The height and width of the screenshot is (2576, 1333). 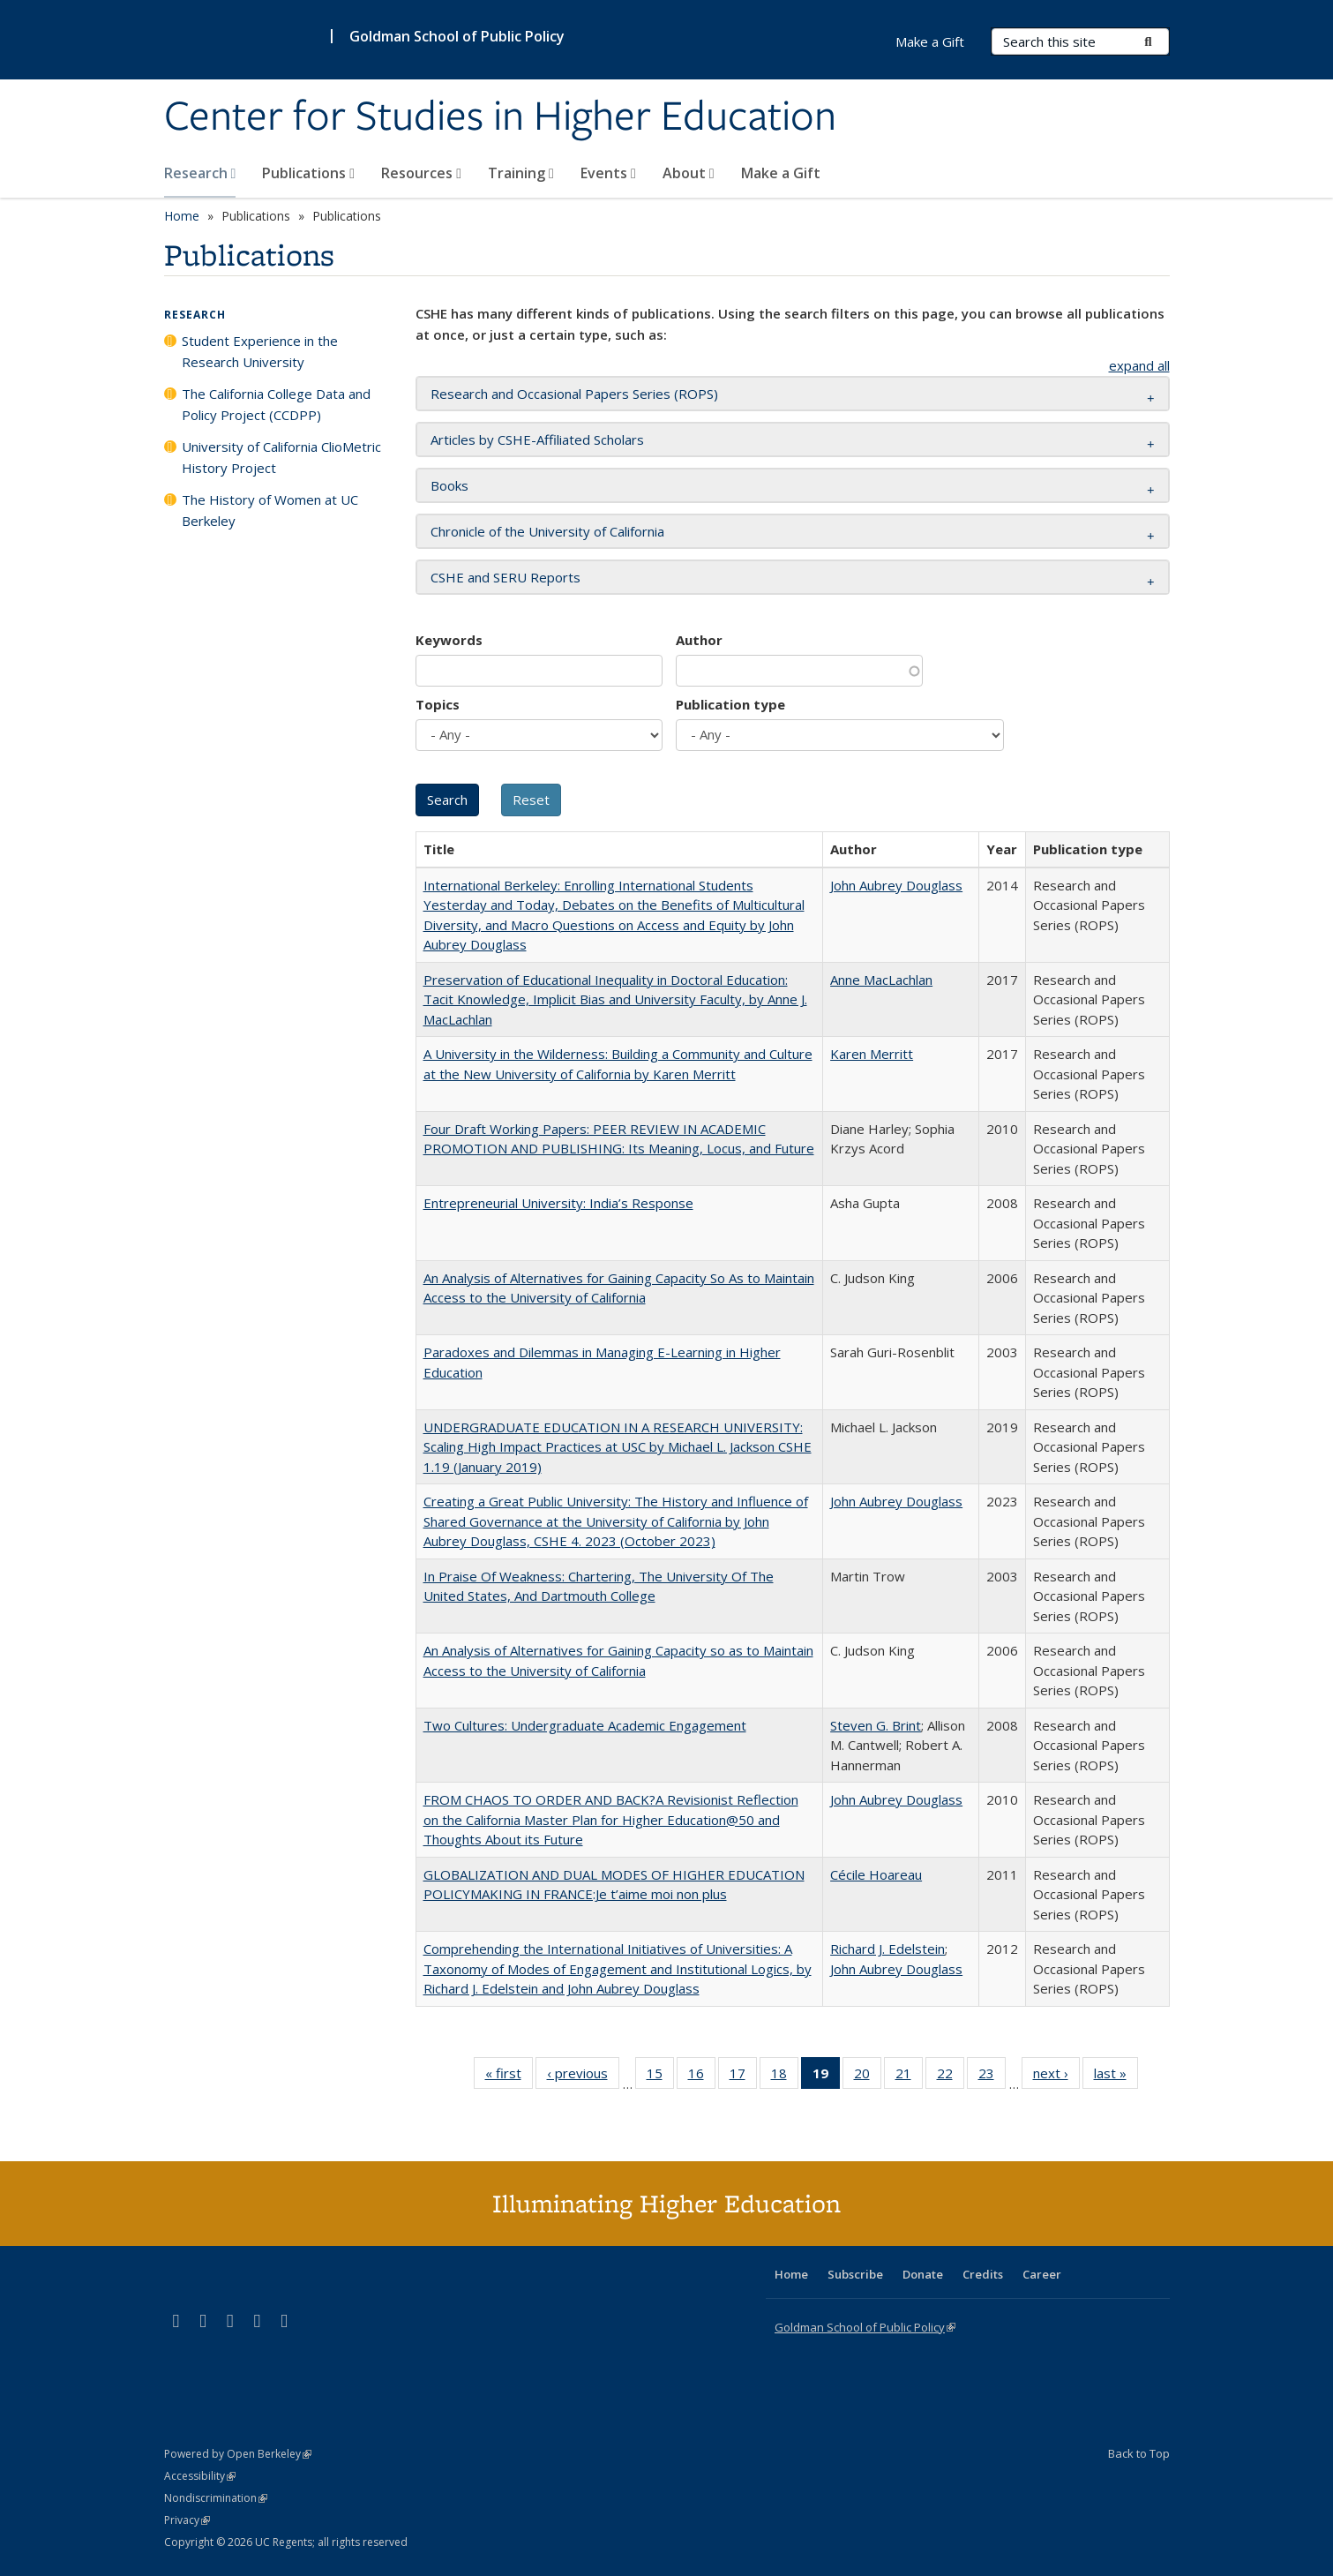 I want to click on The History of Women at UC Berkeley, so click(x=270, y=510).